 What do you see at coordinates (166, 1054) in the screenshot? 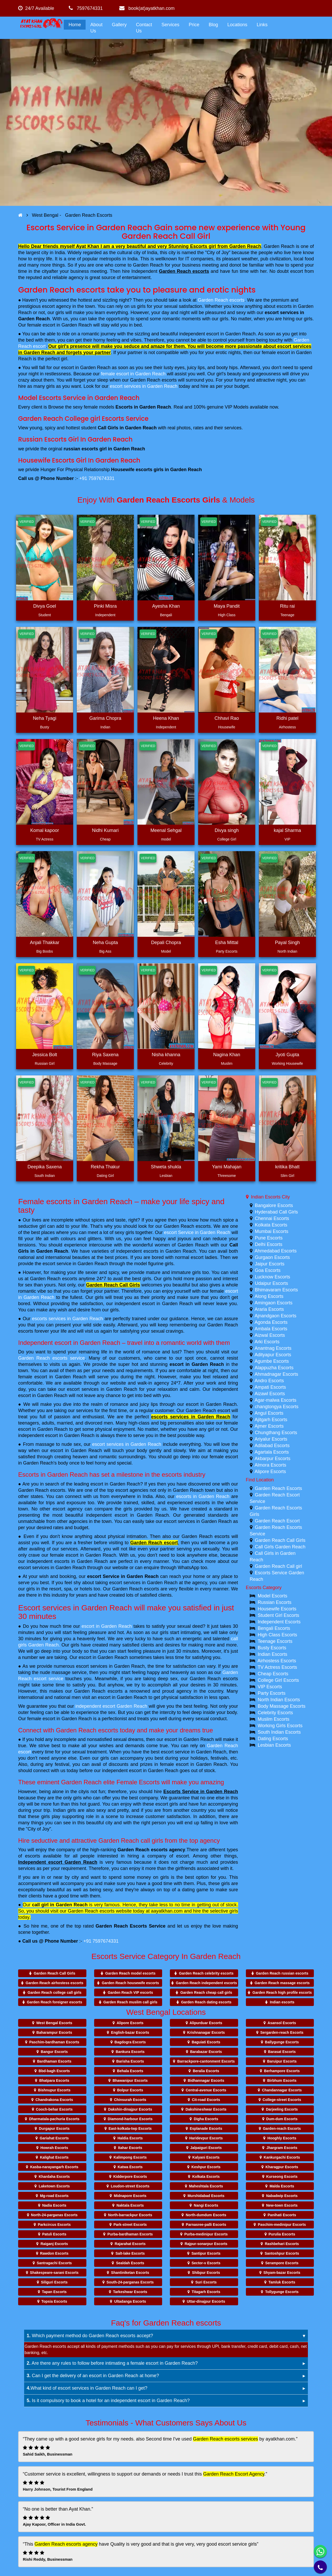
I see `Nisha khanna` at bounding box center [166, 1054].